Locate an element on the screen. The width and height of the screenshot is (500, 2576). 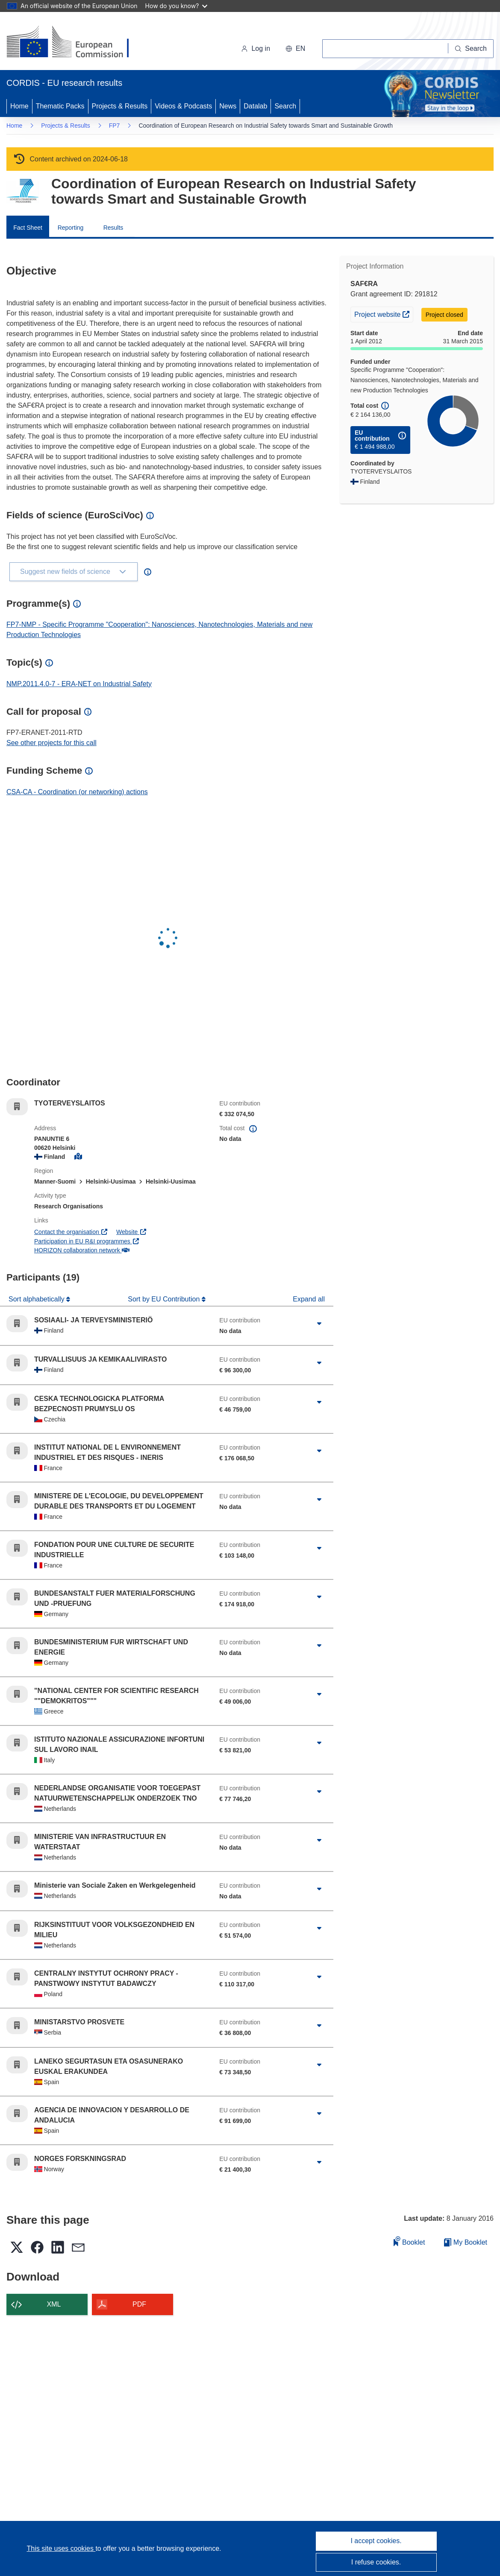
PDF is located at coordinates (139, 2304).